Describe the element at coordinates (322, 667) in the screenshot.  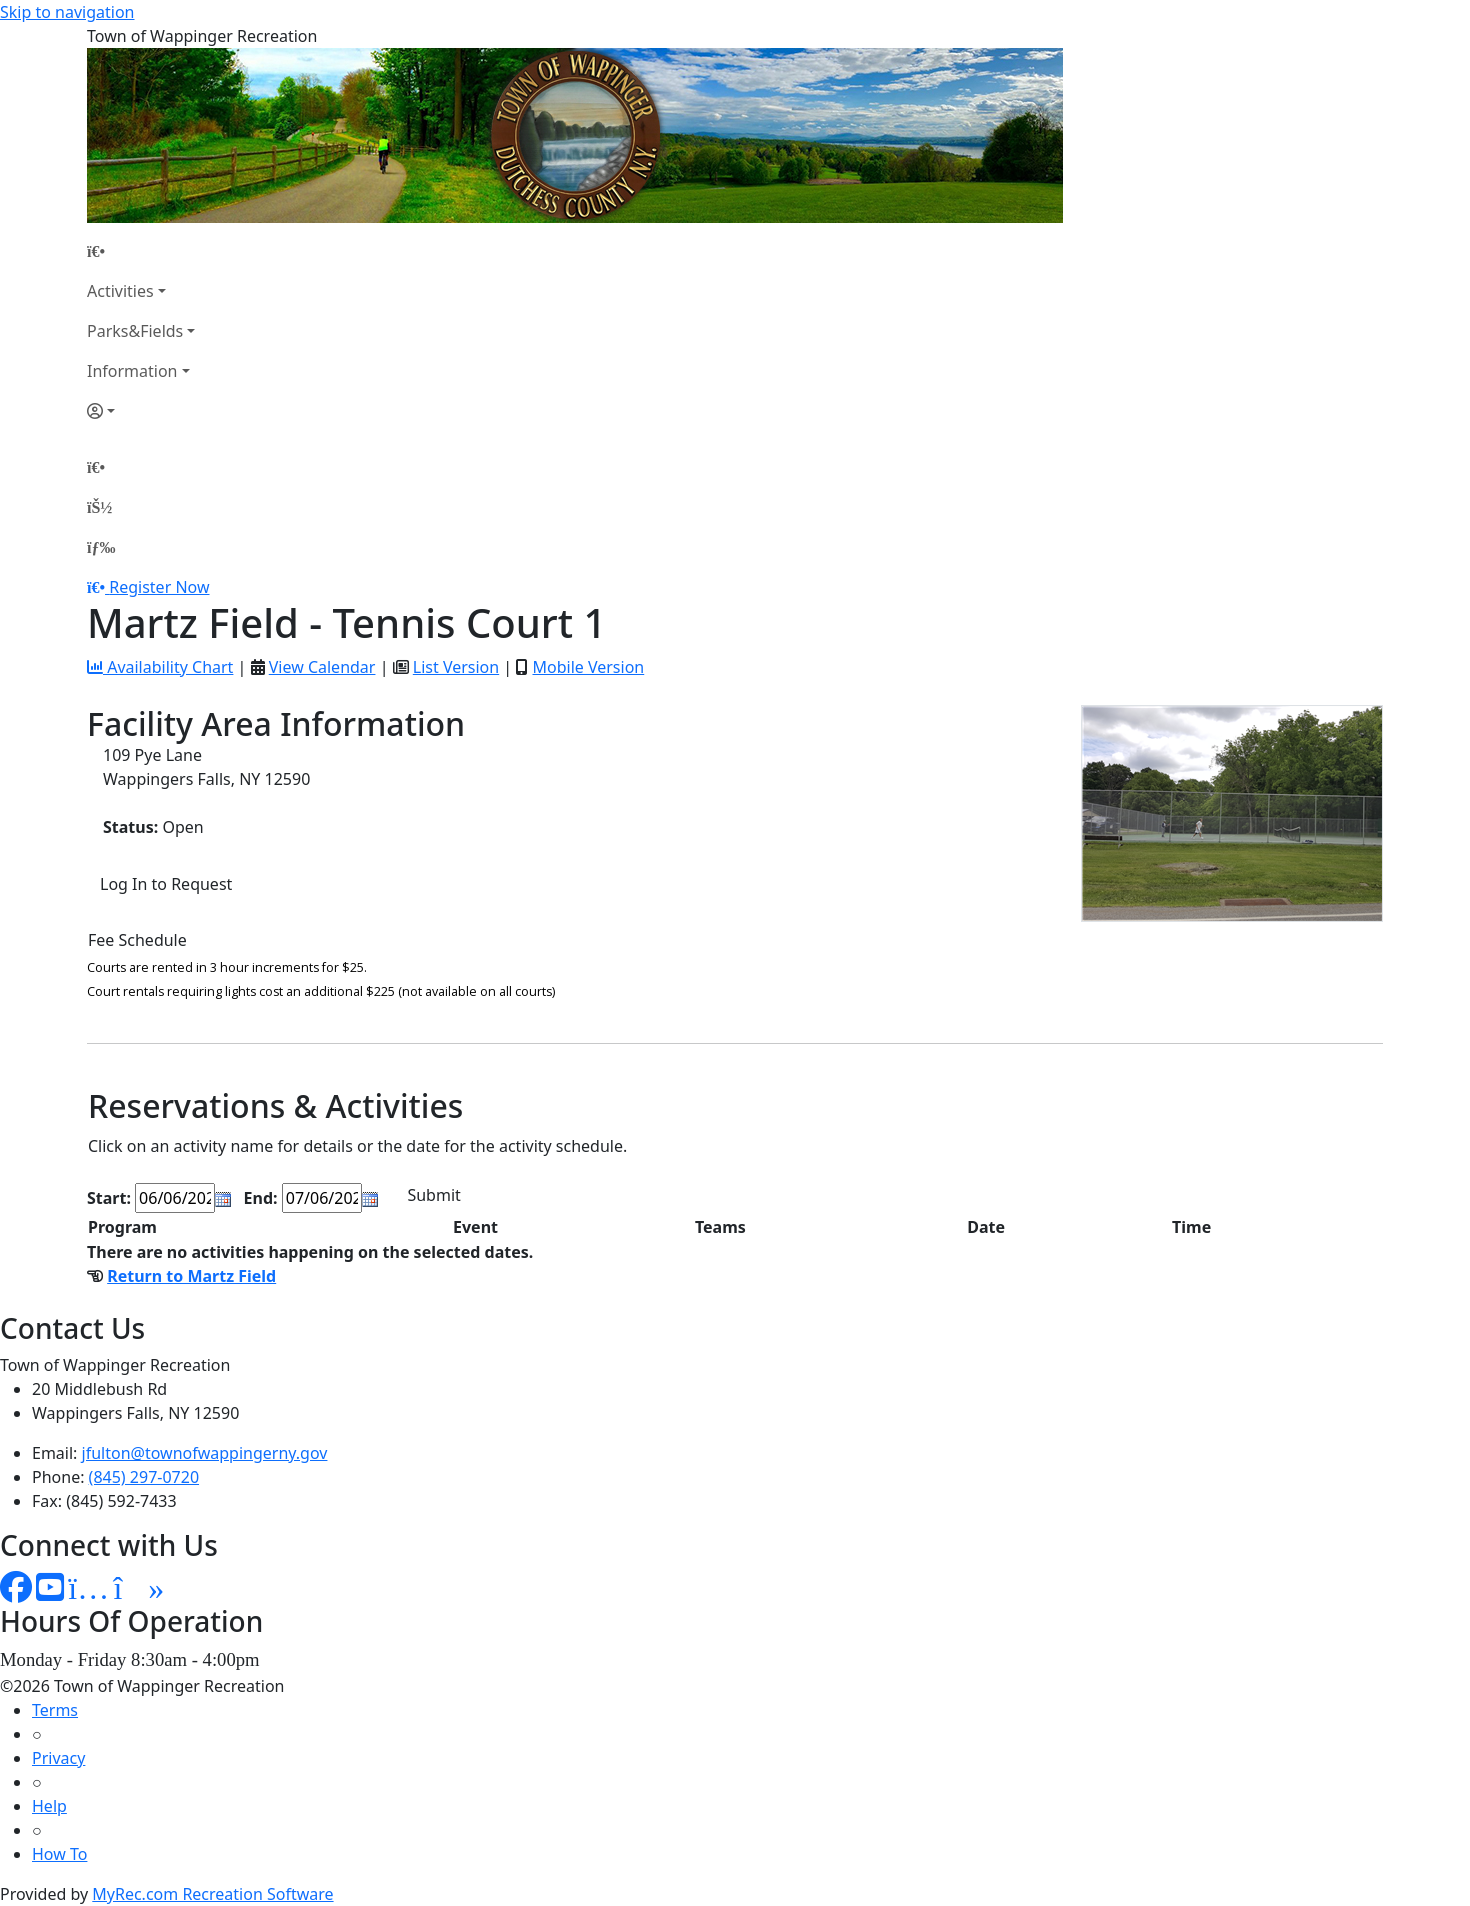
I see `View Calendar` at that location.